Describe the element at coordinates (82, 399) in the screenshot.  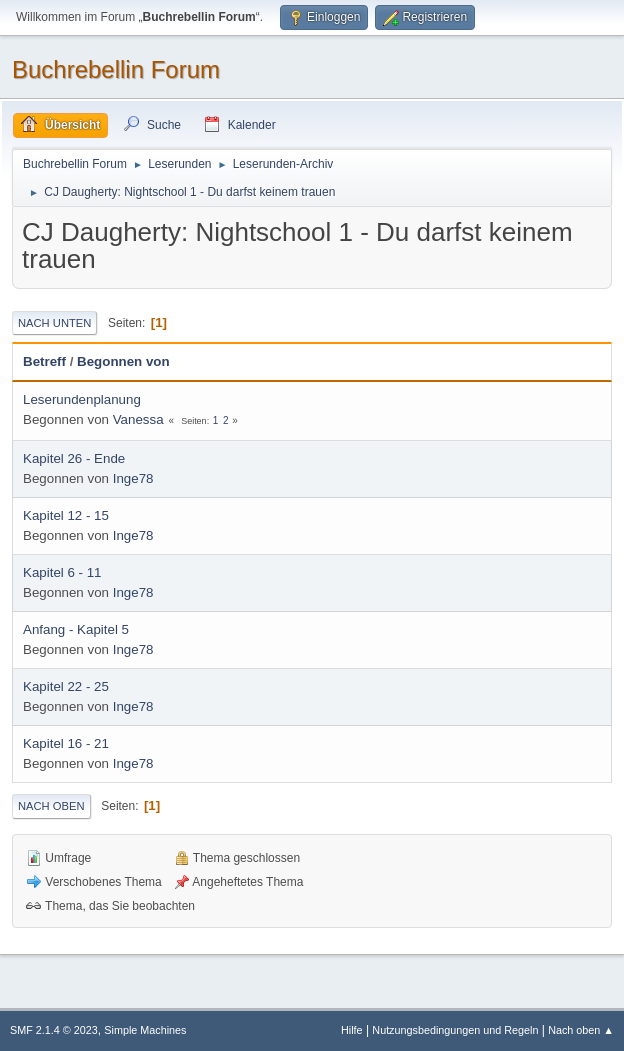
I see `Leserundenplanung` at that location.